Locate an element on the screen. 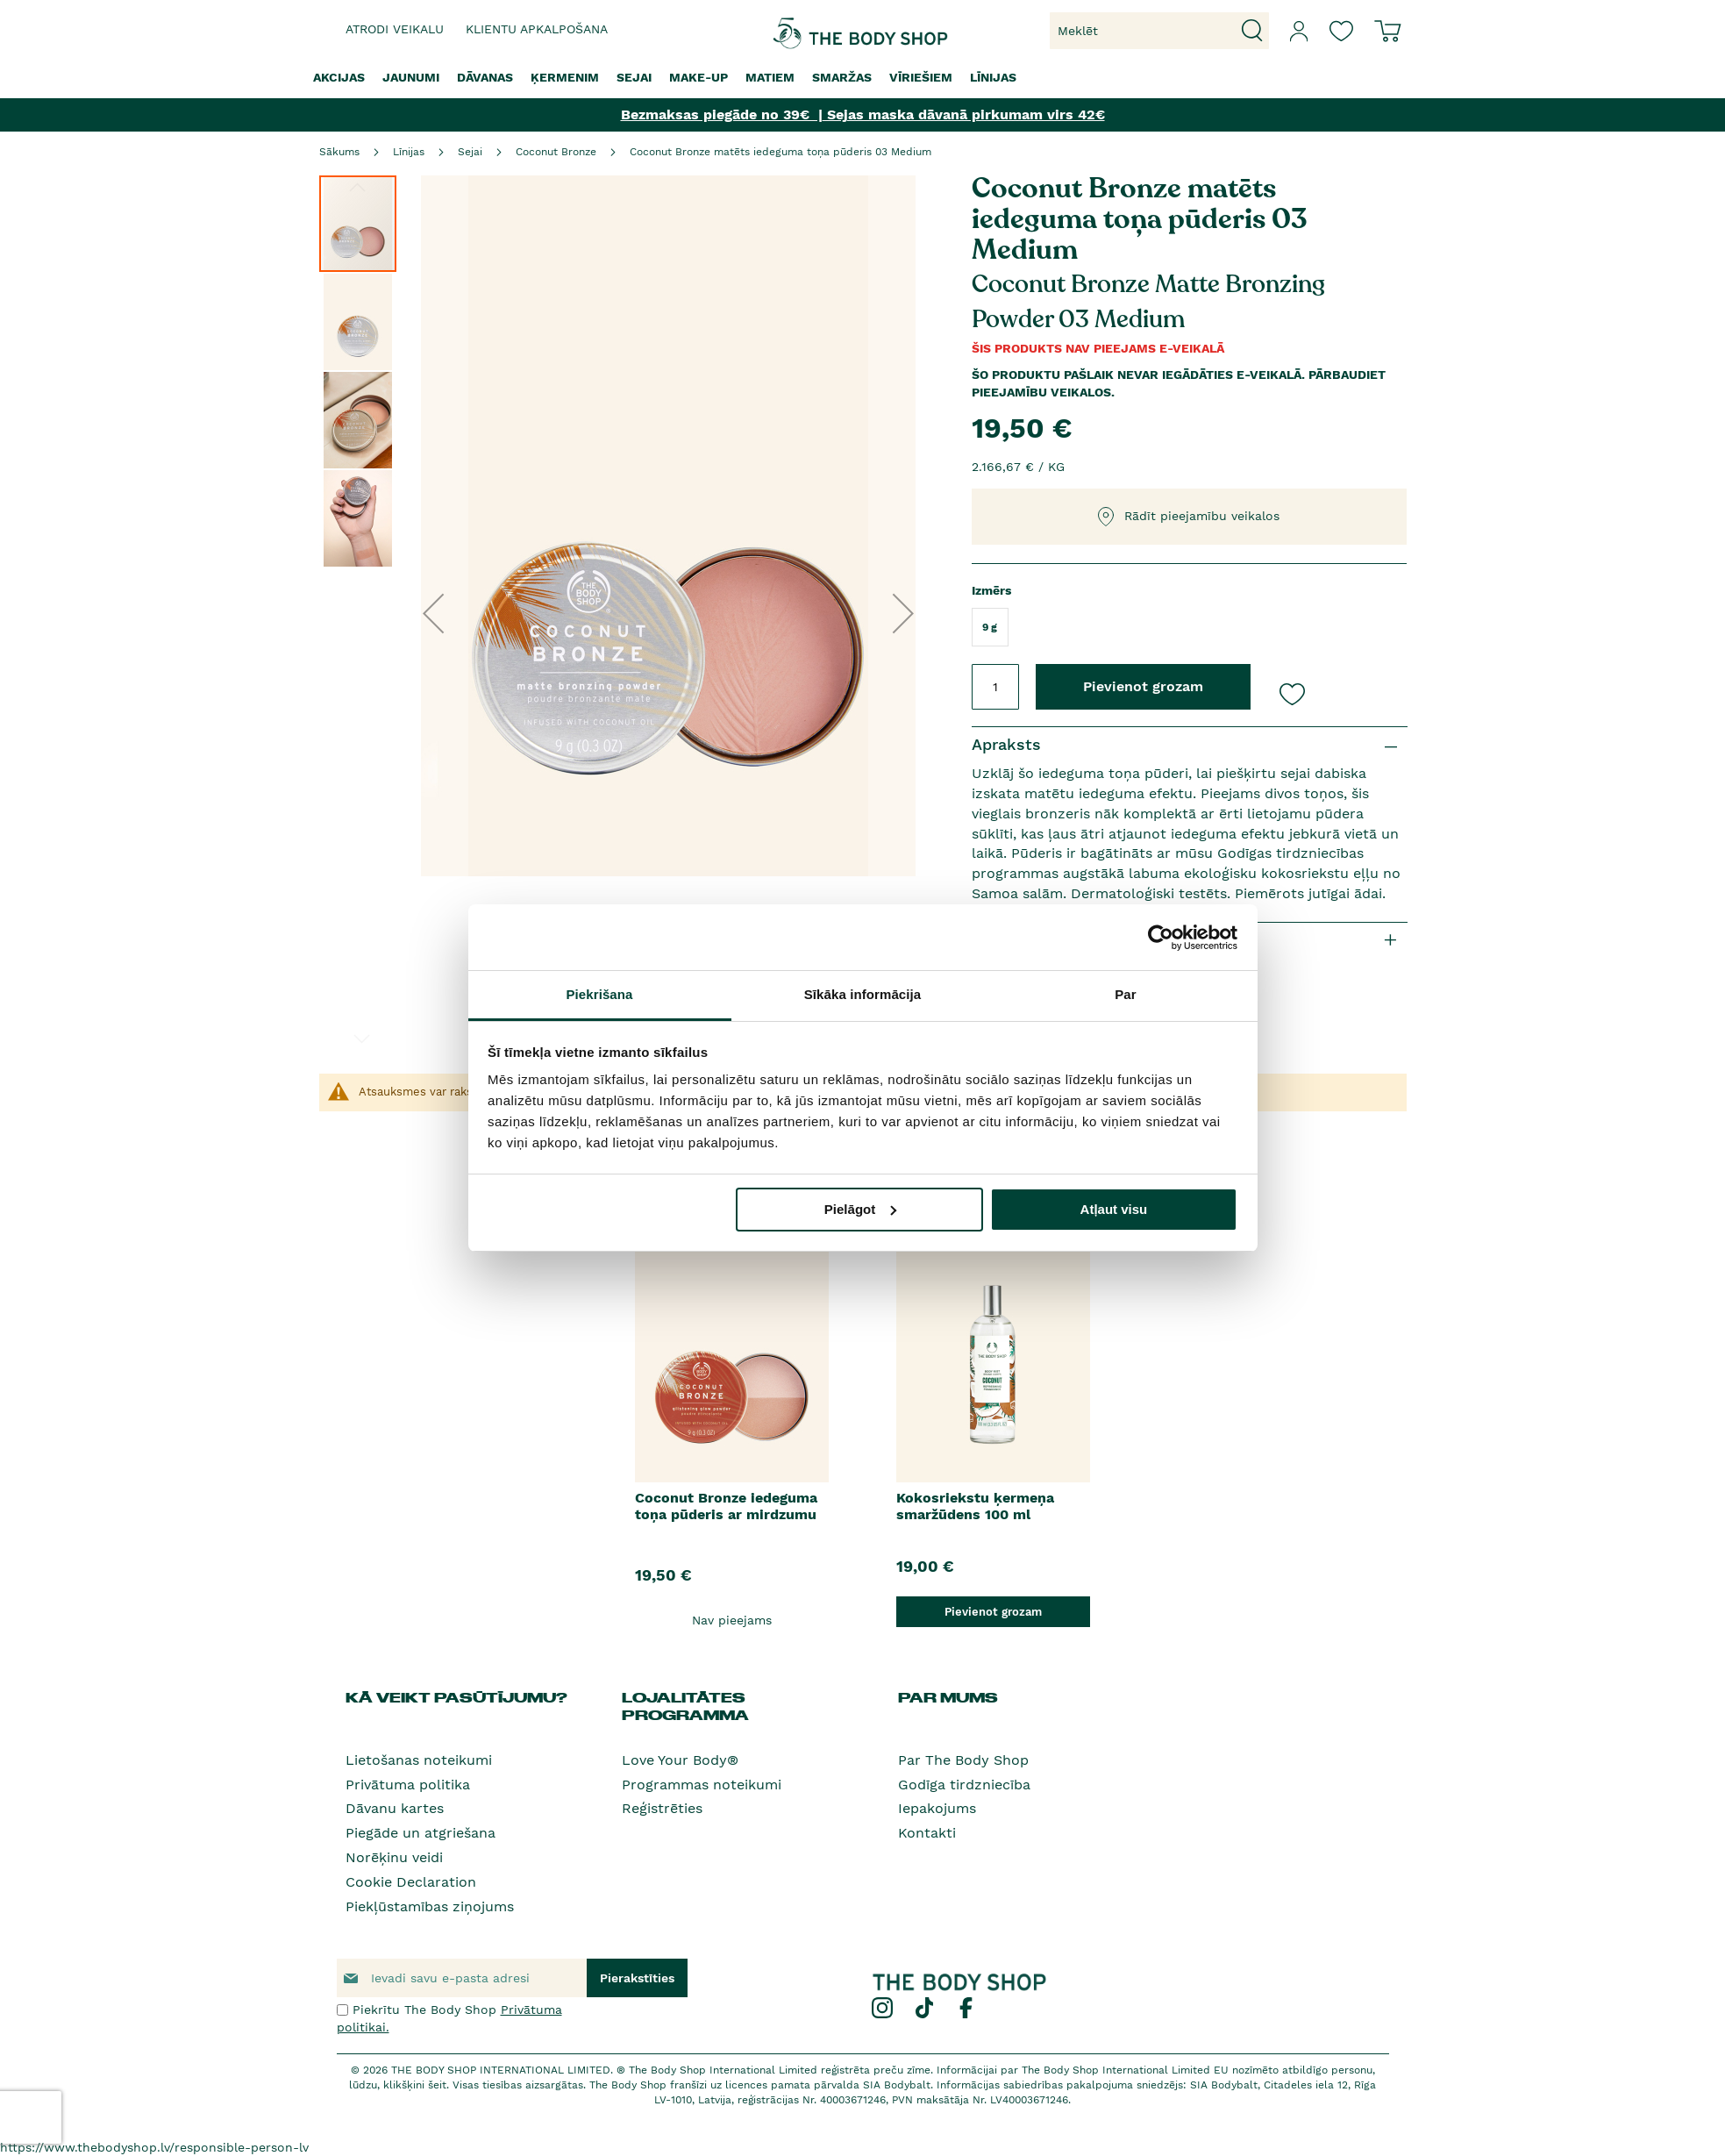 The image size is (1725, 2156). Par [tab] is located at coordinates (1126, 994).